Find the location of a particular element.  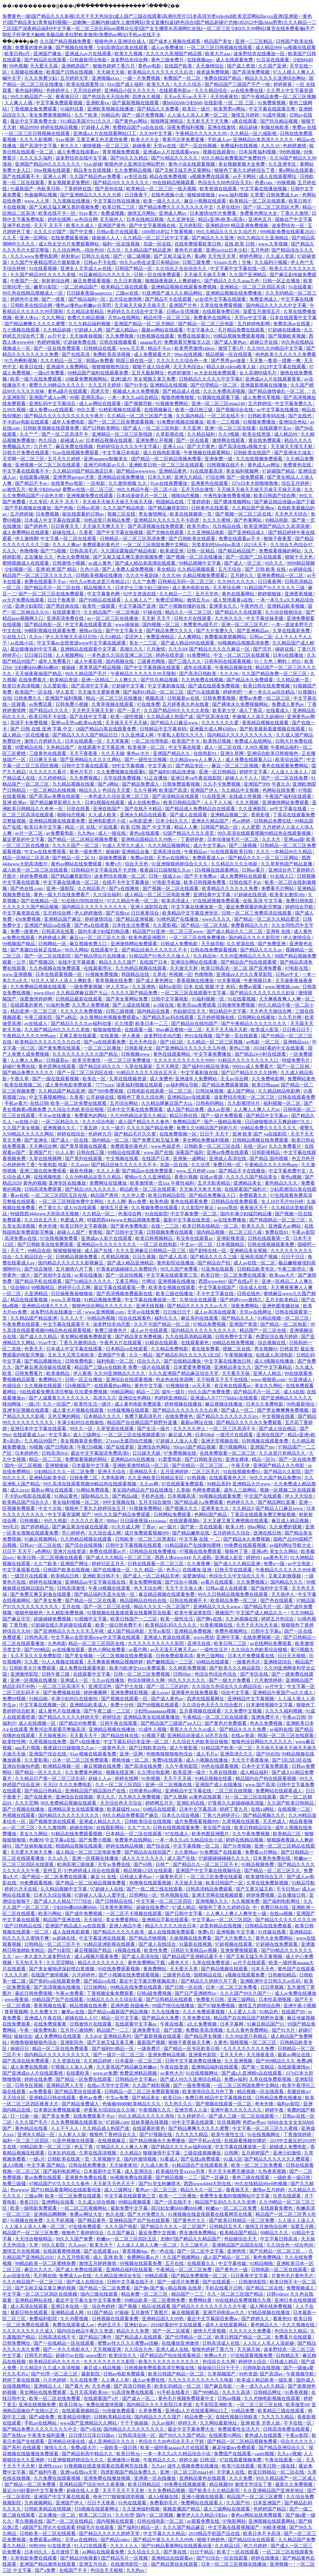

美女福利视频一区二区 is located at coordinates (76, 1502).